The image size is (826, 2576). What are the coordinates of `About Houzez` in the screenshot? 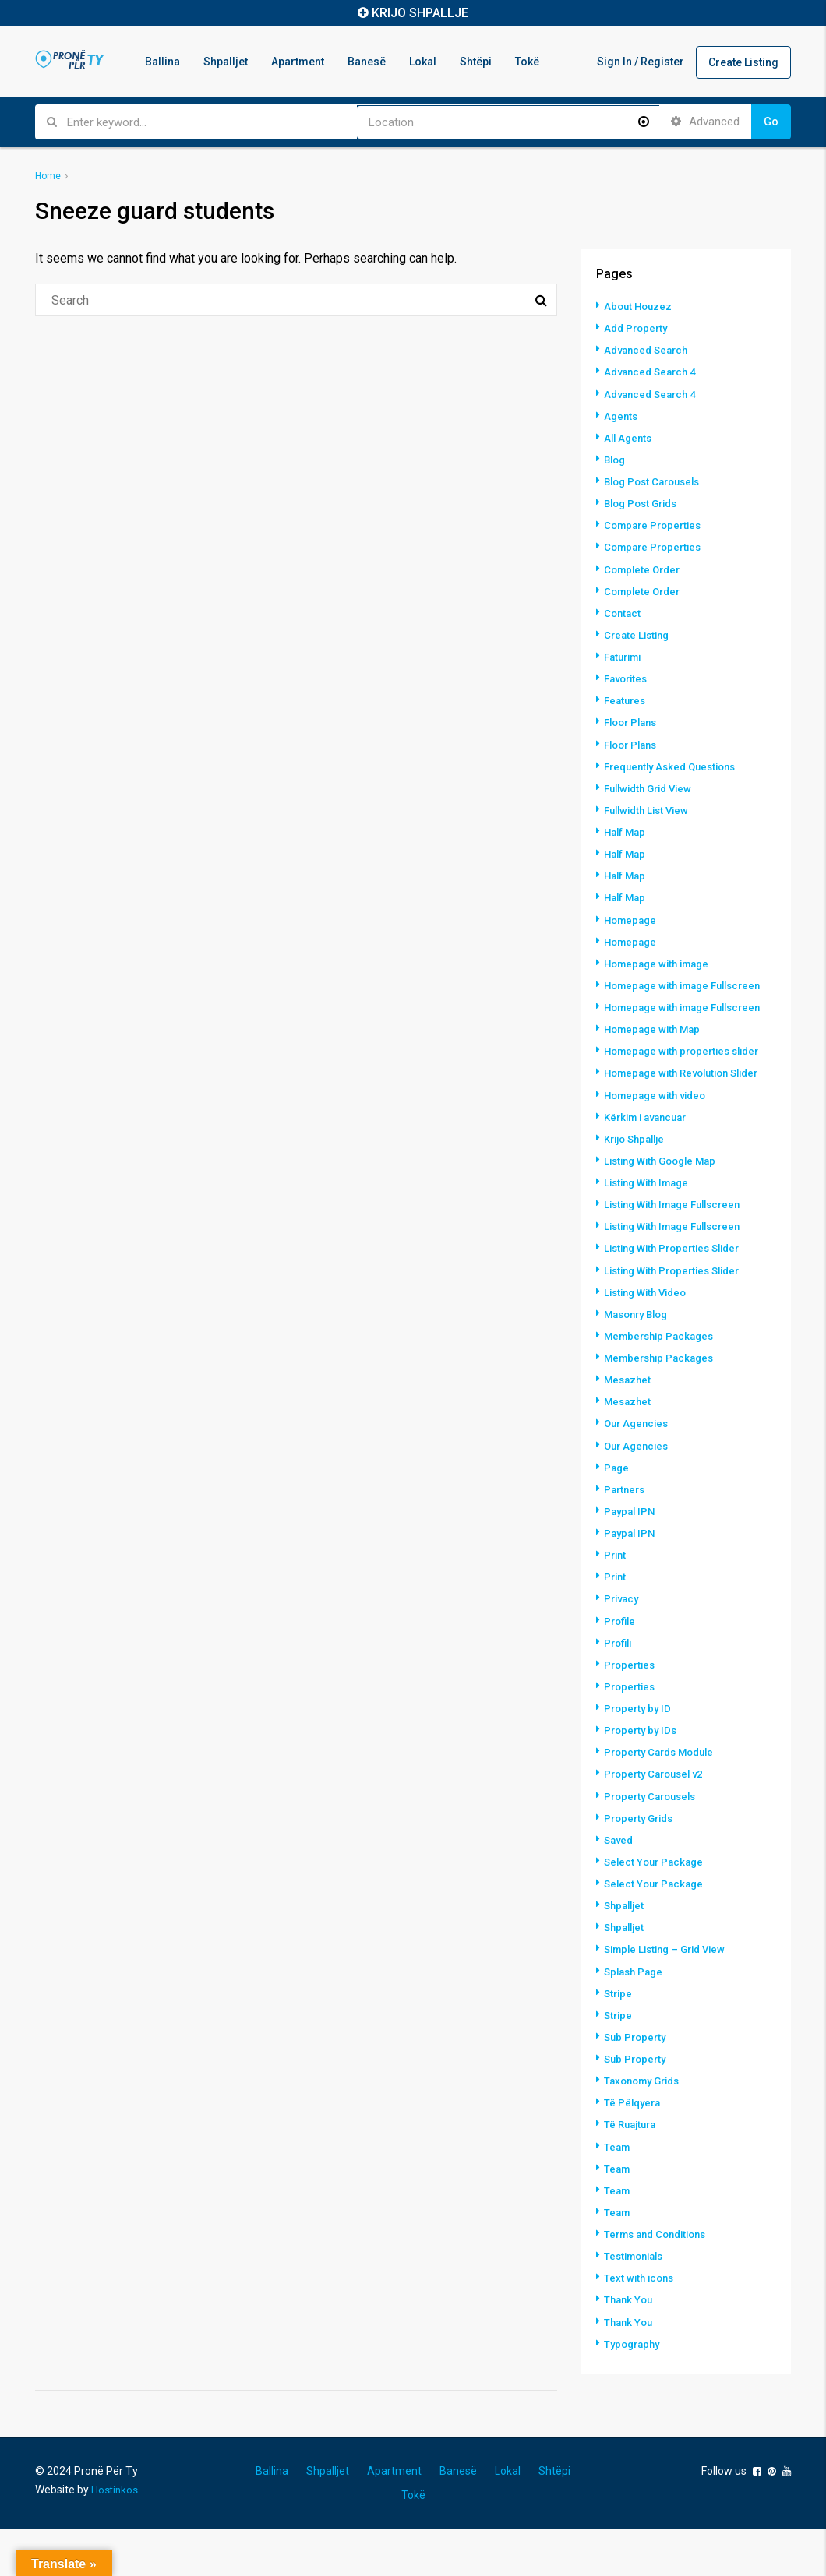 It's located at (640, 306).